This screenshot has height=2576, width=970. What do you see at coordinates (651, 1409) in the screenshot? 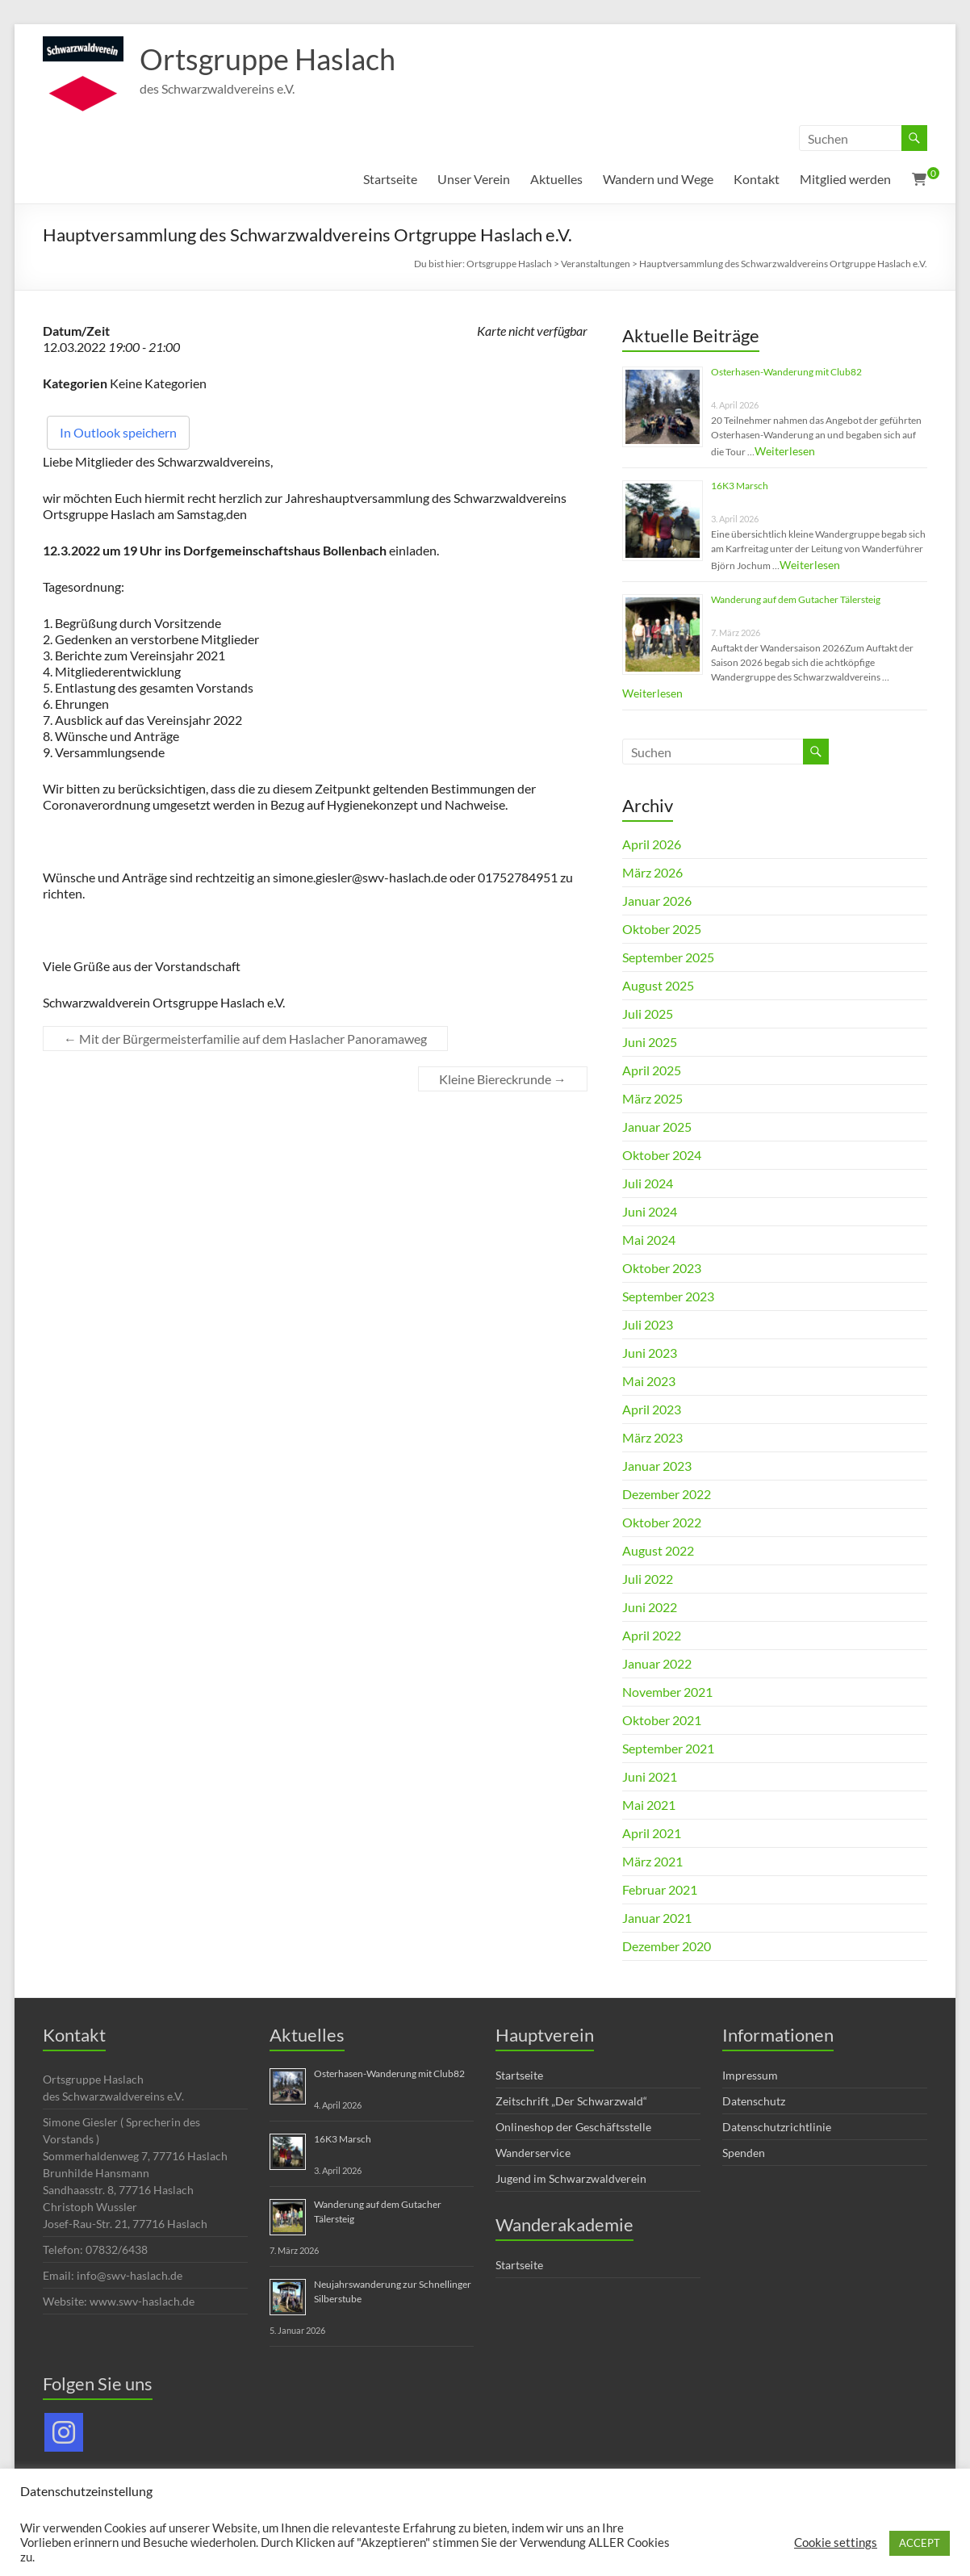
I see `April 2023` at bounding box center [651, 1409].